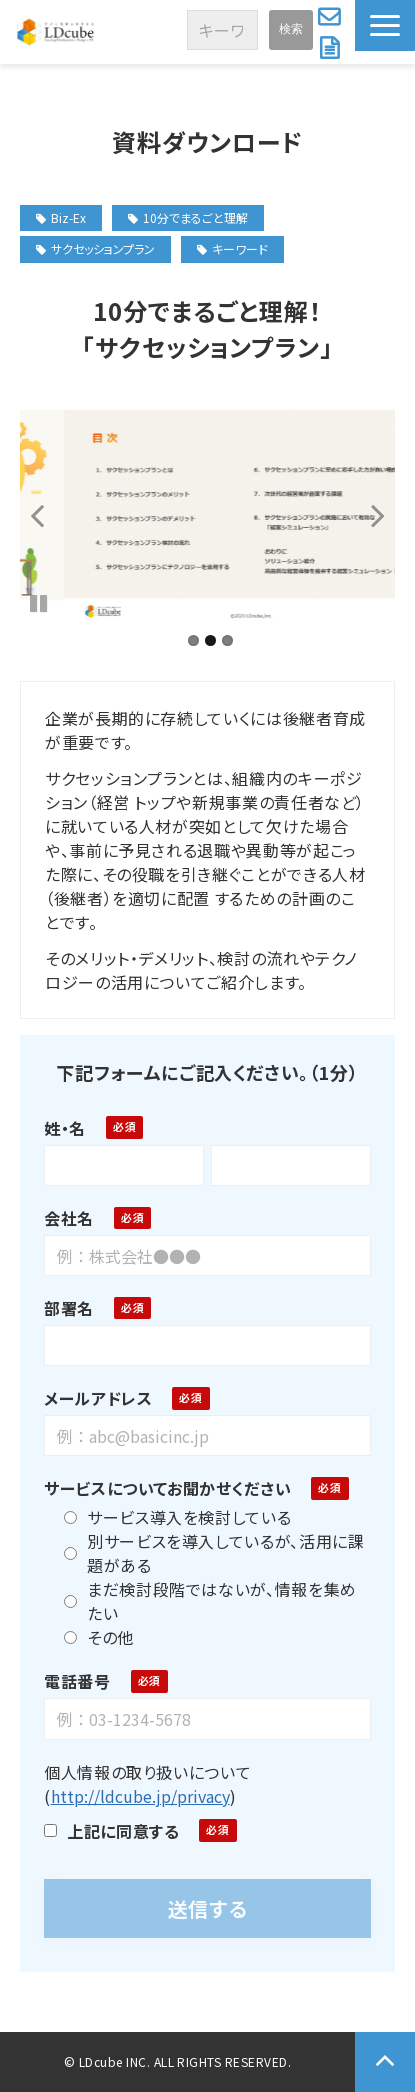  Describe the element at coordinates (99, 1637) in the screenshot. I see `その他` at that location.